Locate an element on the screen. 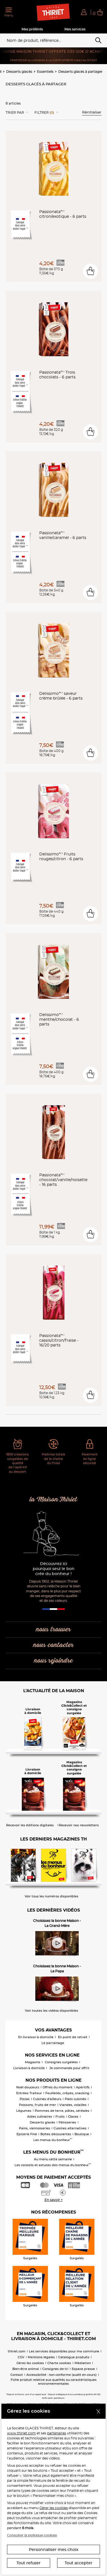 The width and height of the screenshot is (107, 2576). Découvrez ici pourquoi seul le bon crée du bonheur ! is located at coordinates (54, 1568).